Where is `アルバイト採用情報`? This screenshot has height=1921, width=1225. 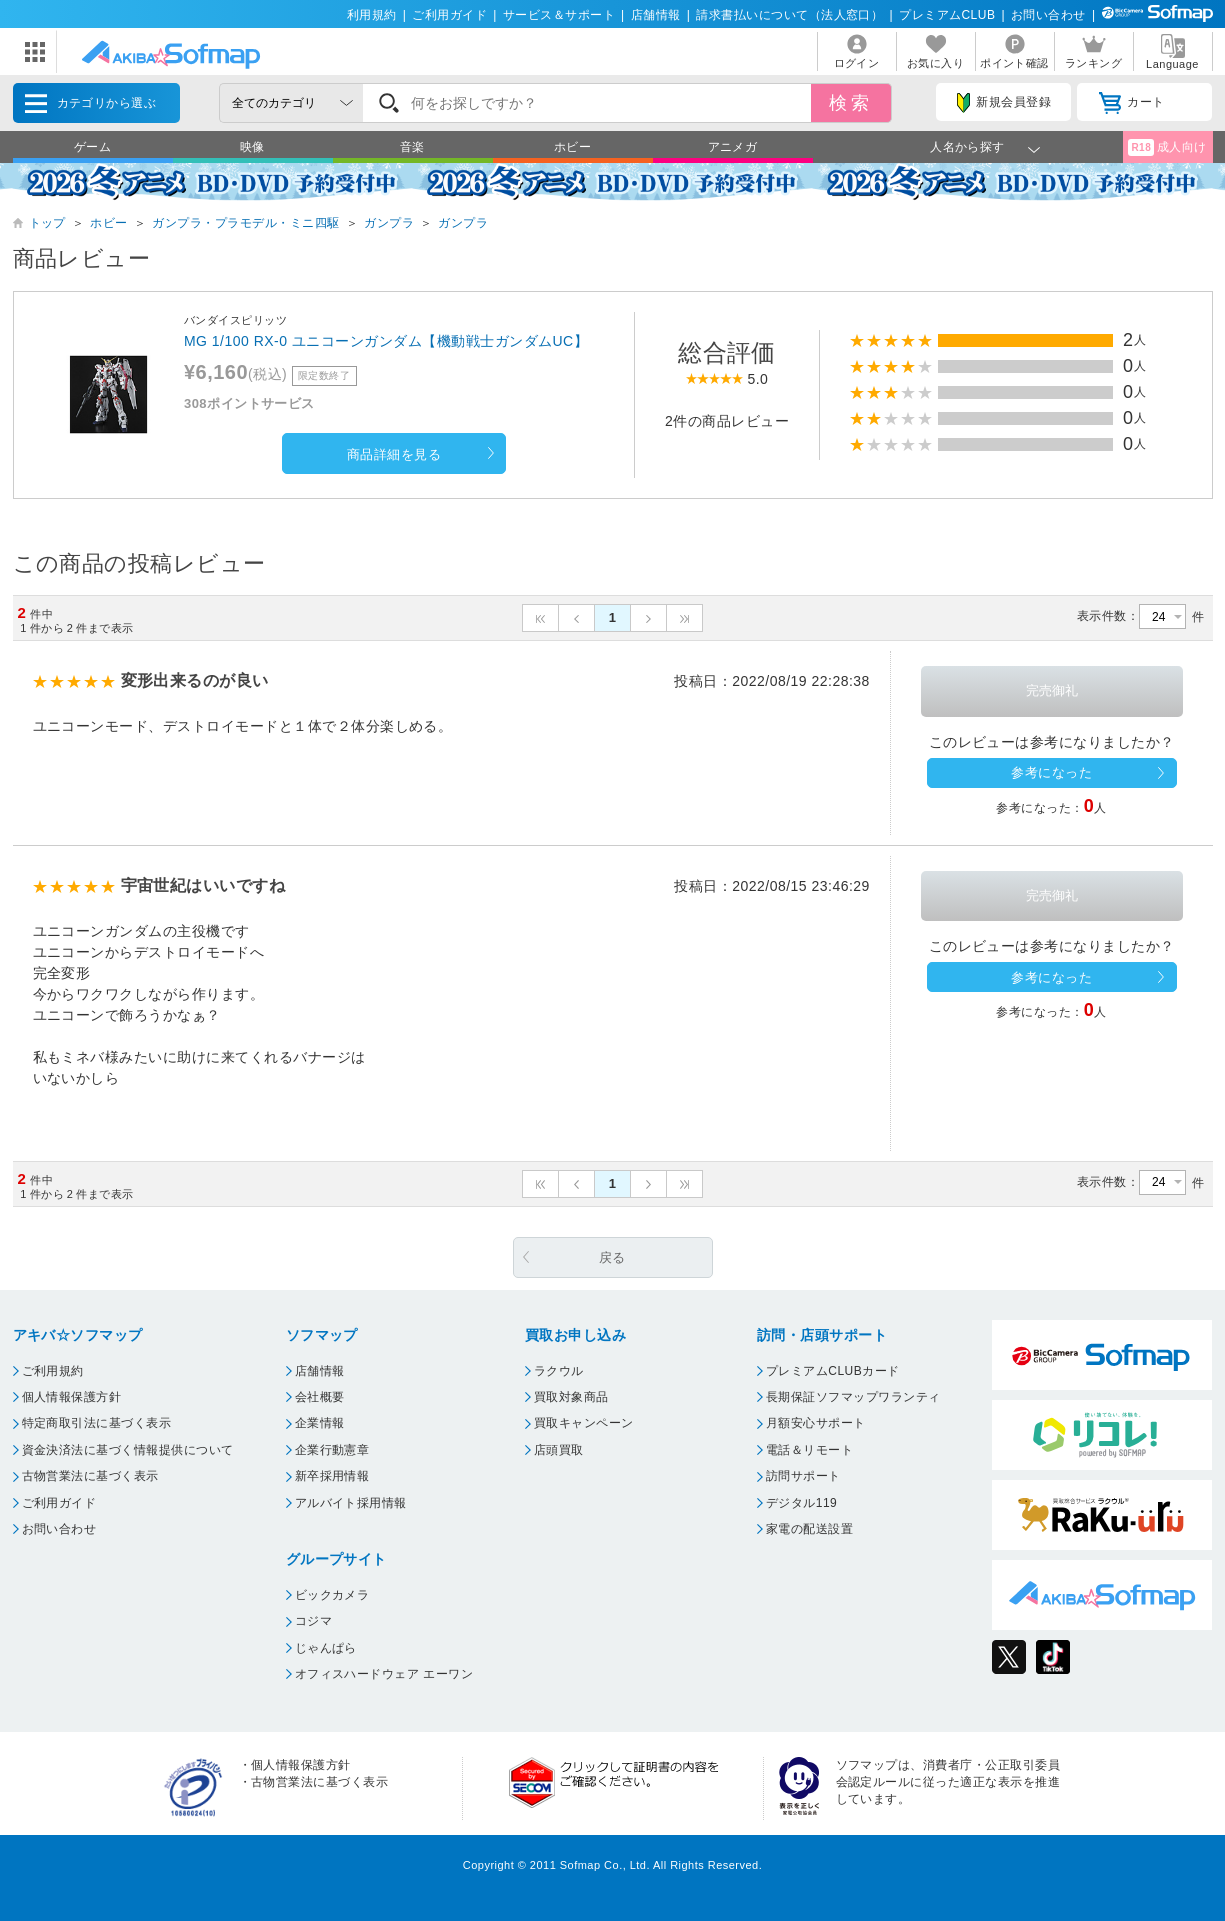 アルバイト採用情報 is located at coordinates (351, 1503).